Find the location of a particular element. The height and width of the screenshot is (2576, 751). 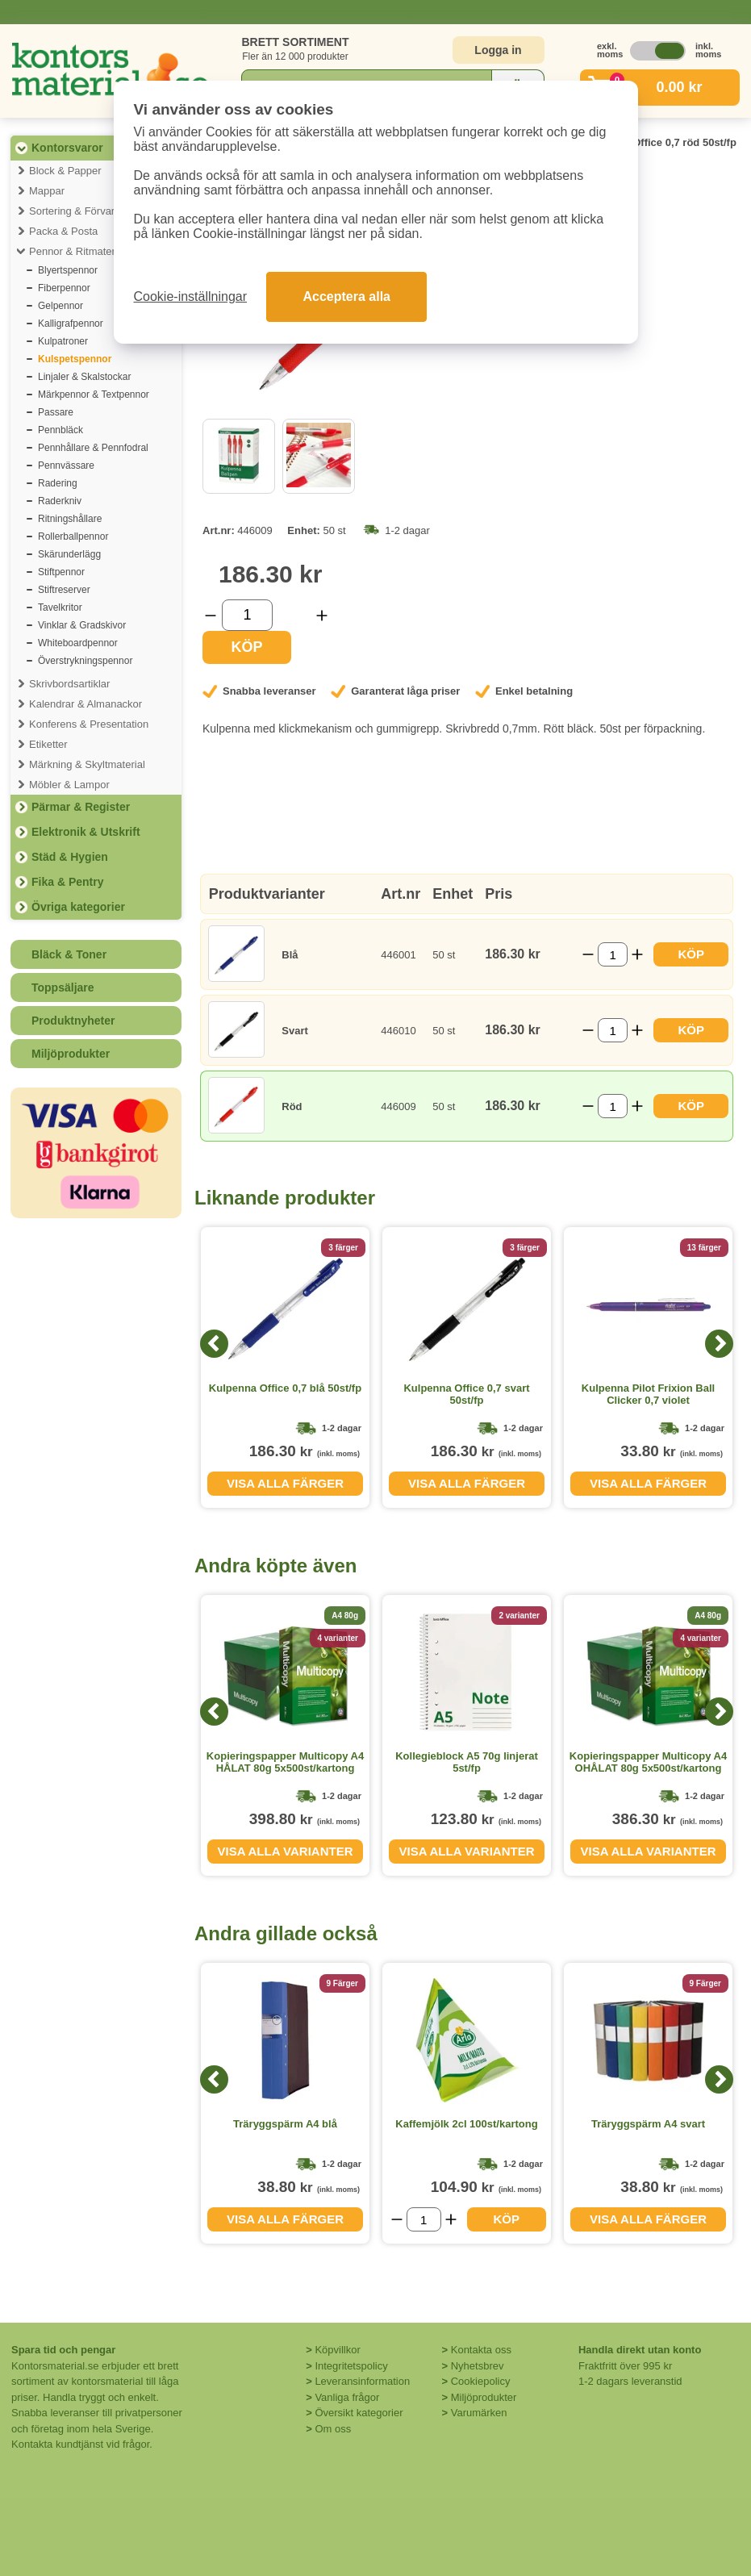

Radering is located at coordinates (57, 483).